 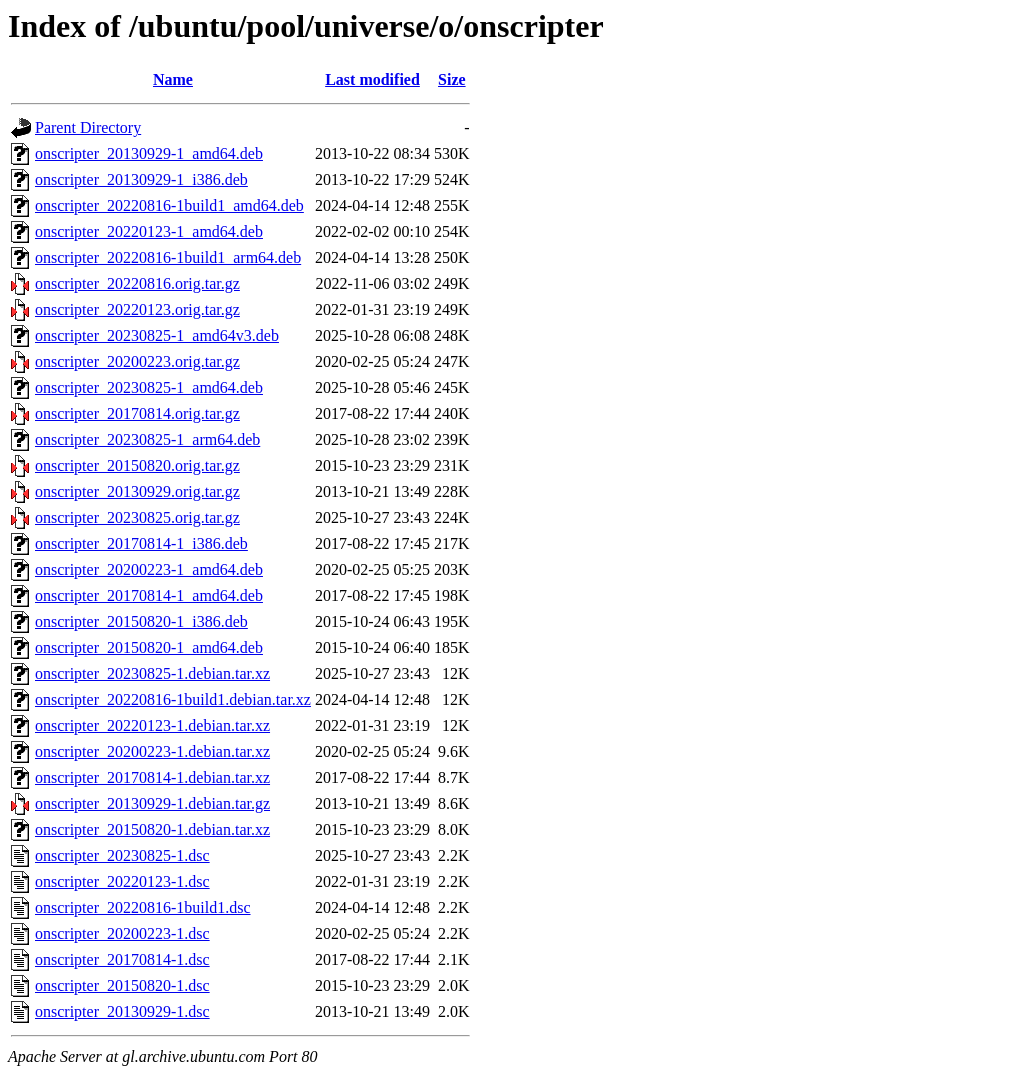 What do you see at coordinates (141, 543) in the screenshot?
I see `onscripter_20170814-1_i386.deb` at bounding box center [141, 543].